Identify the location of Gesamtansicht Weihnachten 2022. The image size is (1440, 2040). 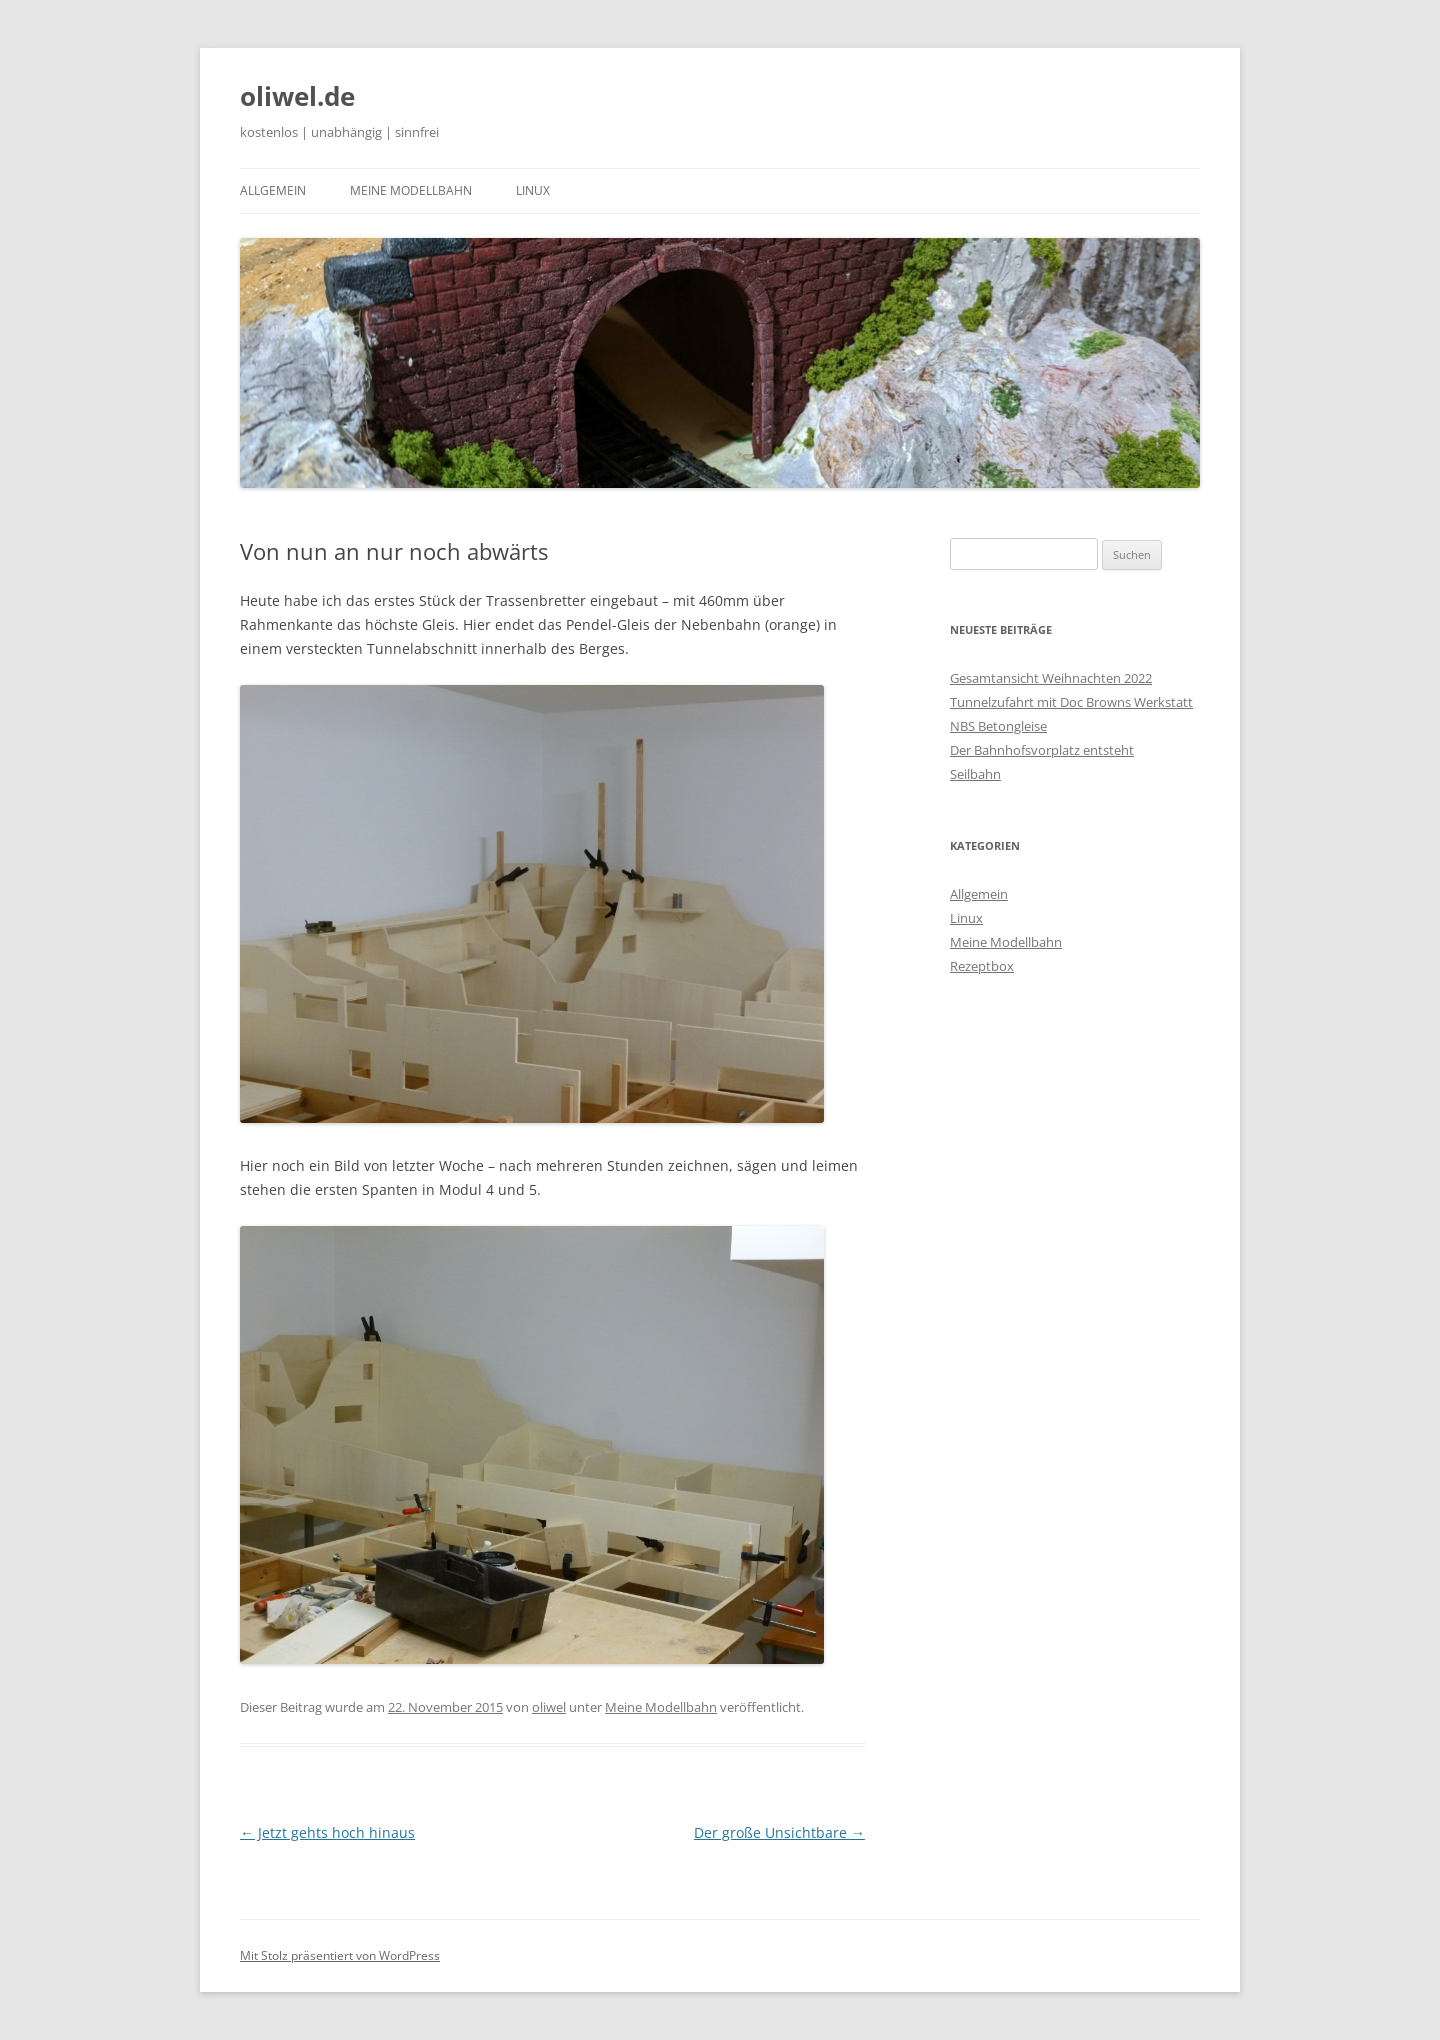
(1051, 678).